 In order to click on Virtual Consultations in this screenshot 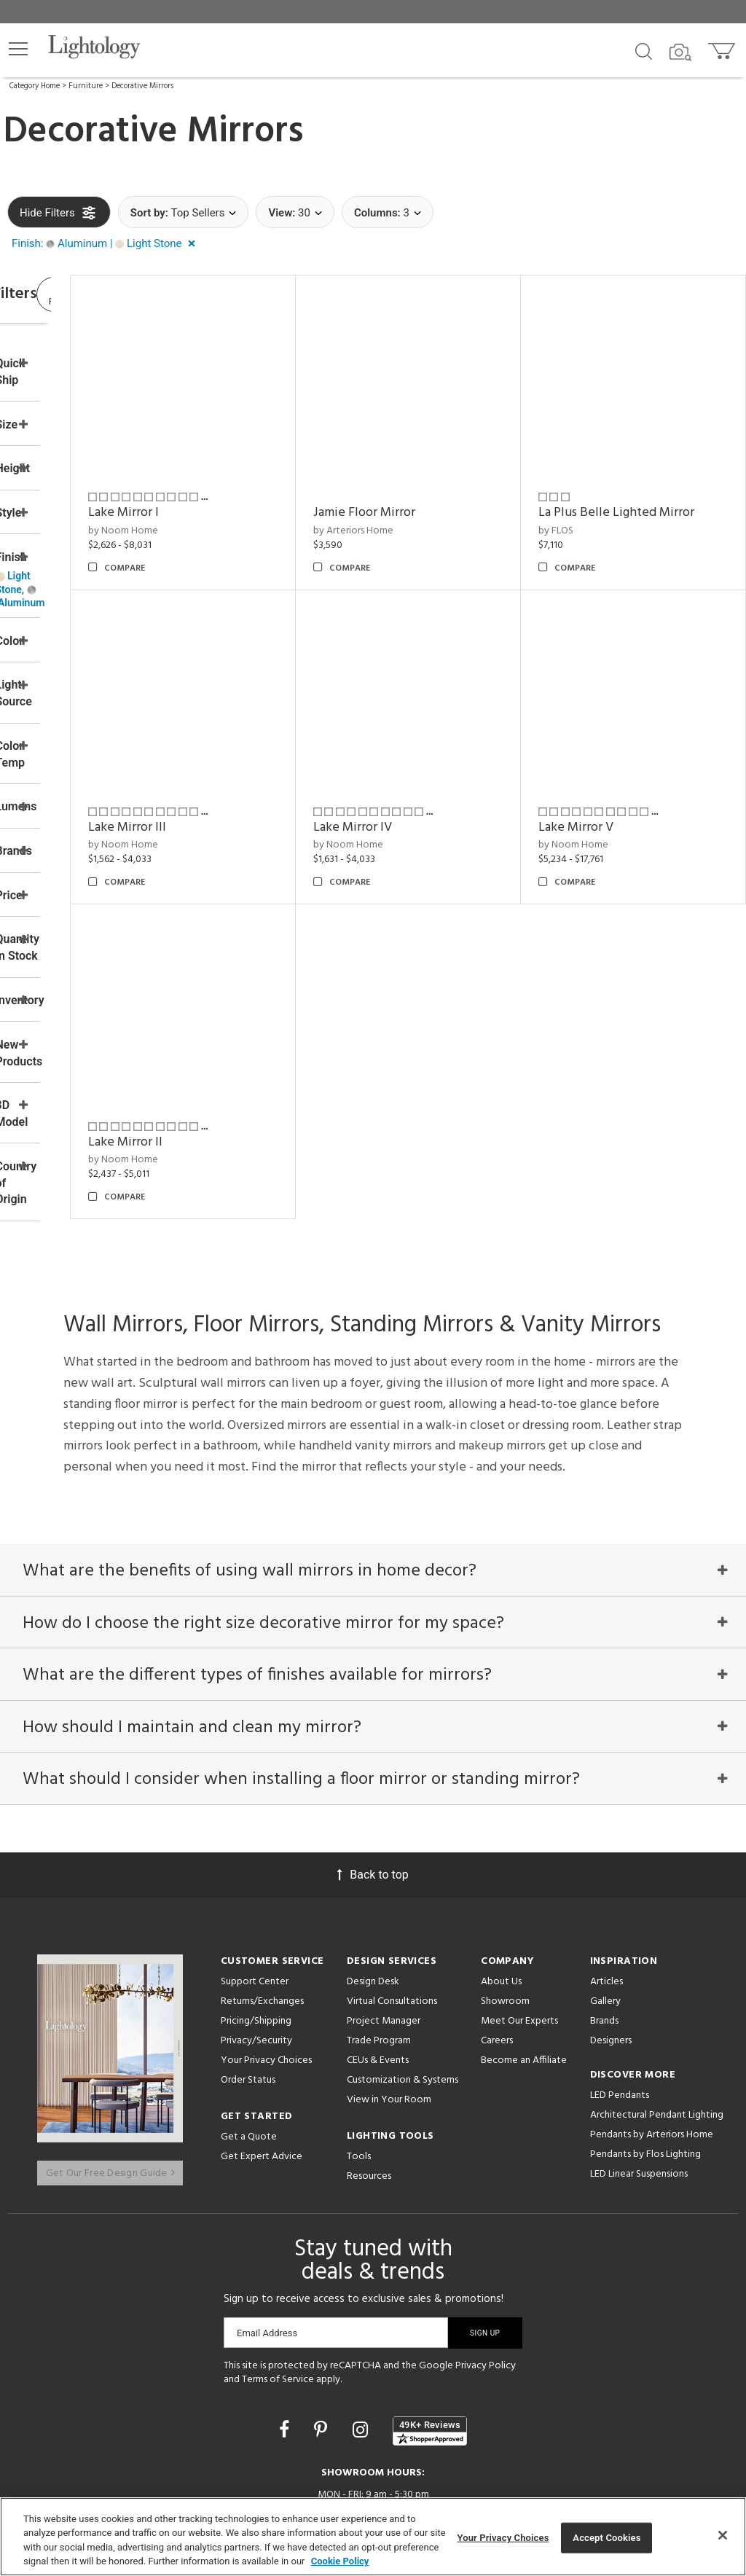, I will do `click(392, 1915)`.